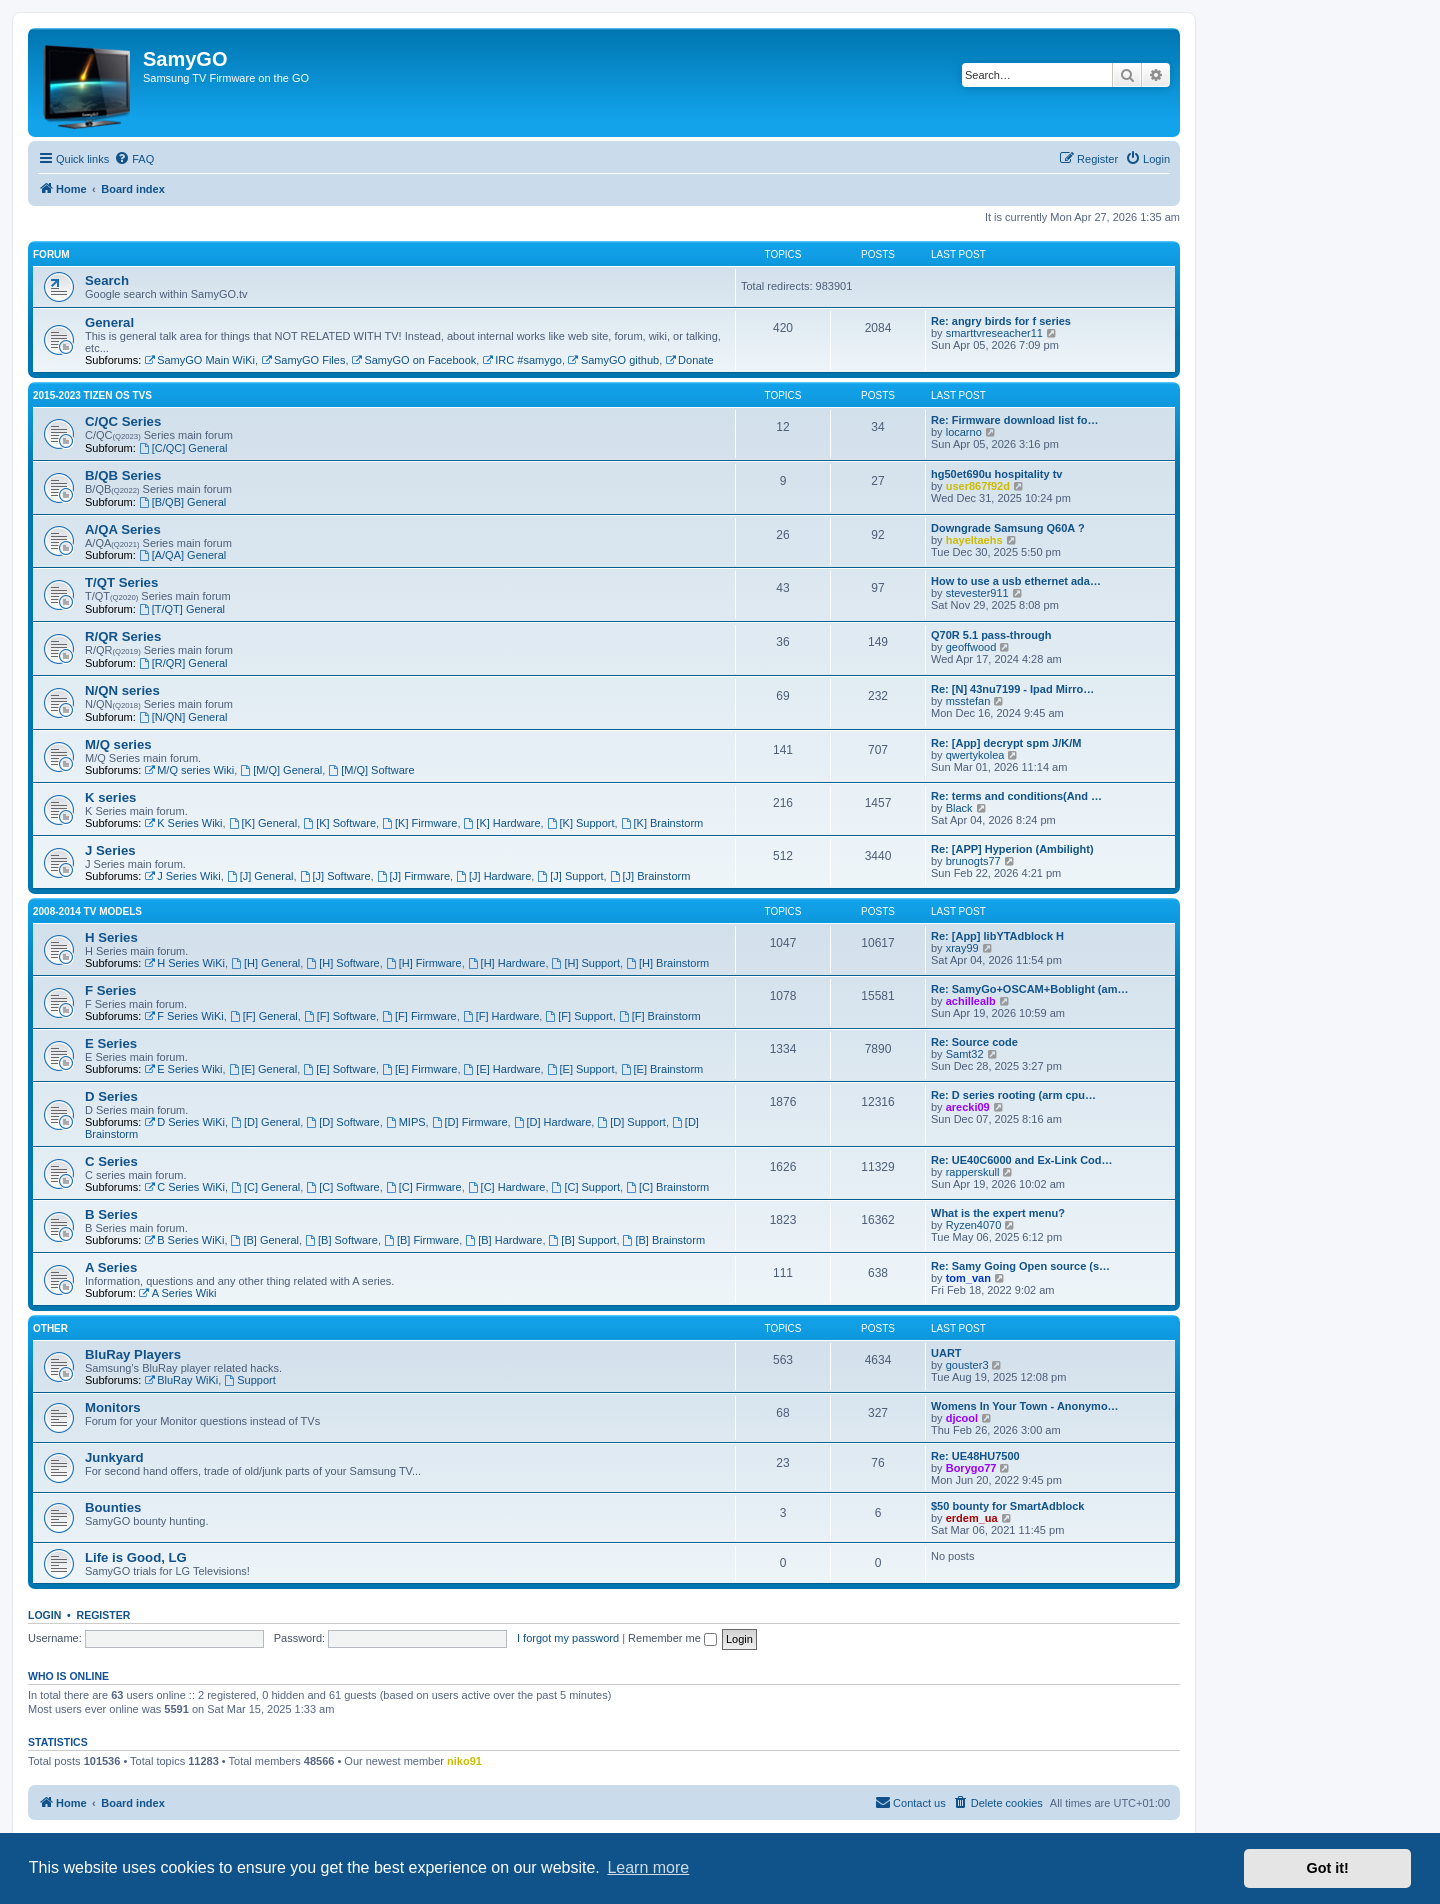  What do you see at coordinates (975, 755) in the screenshot?
I see `qwertykolea` at bounding box center [975, 755].